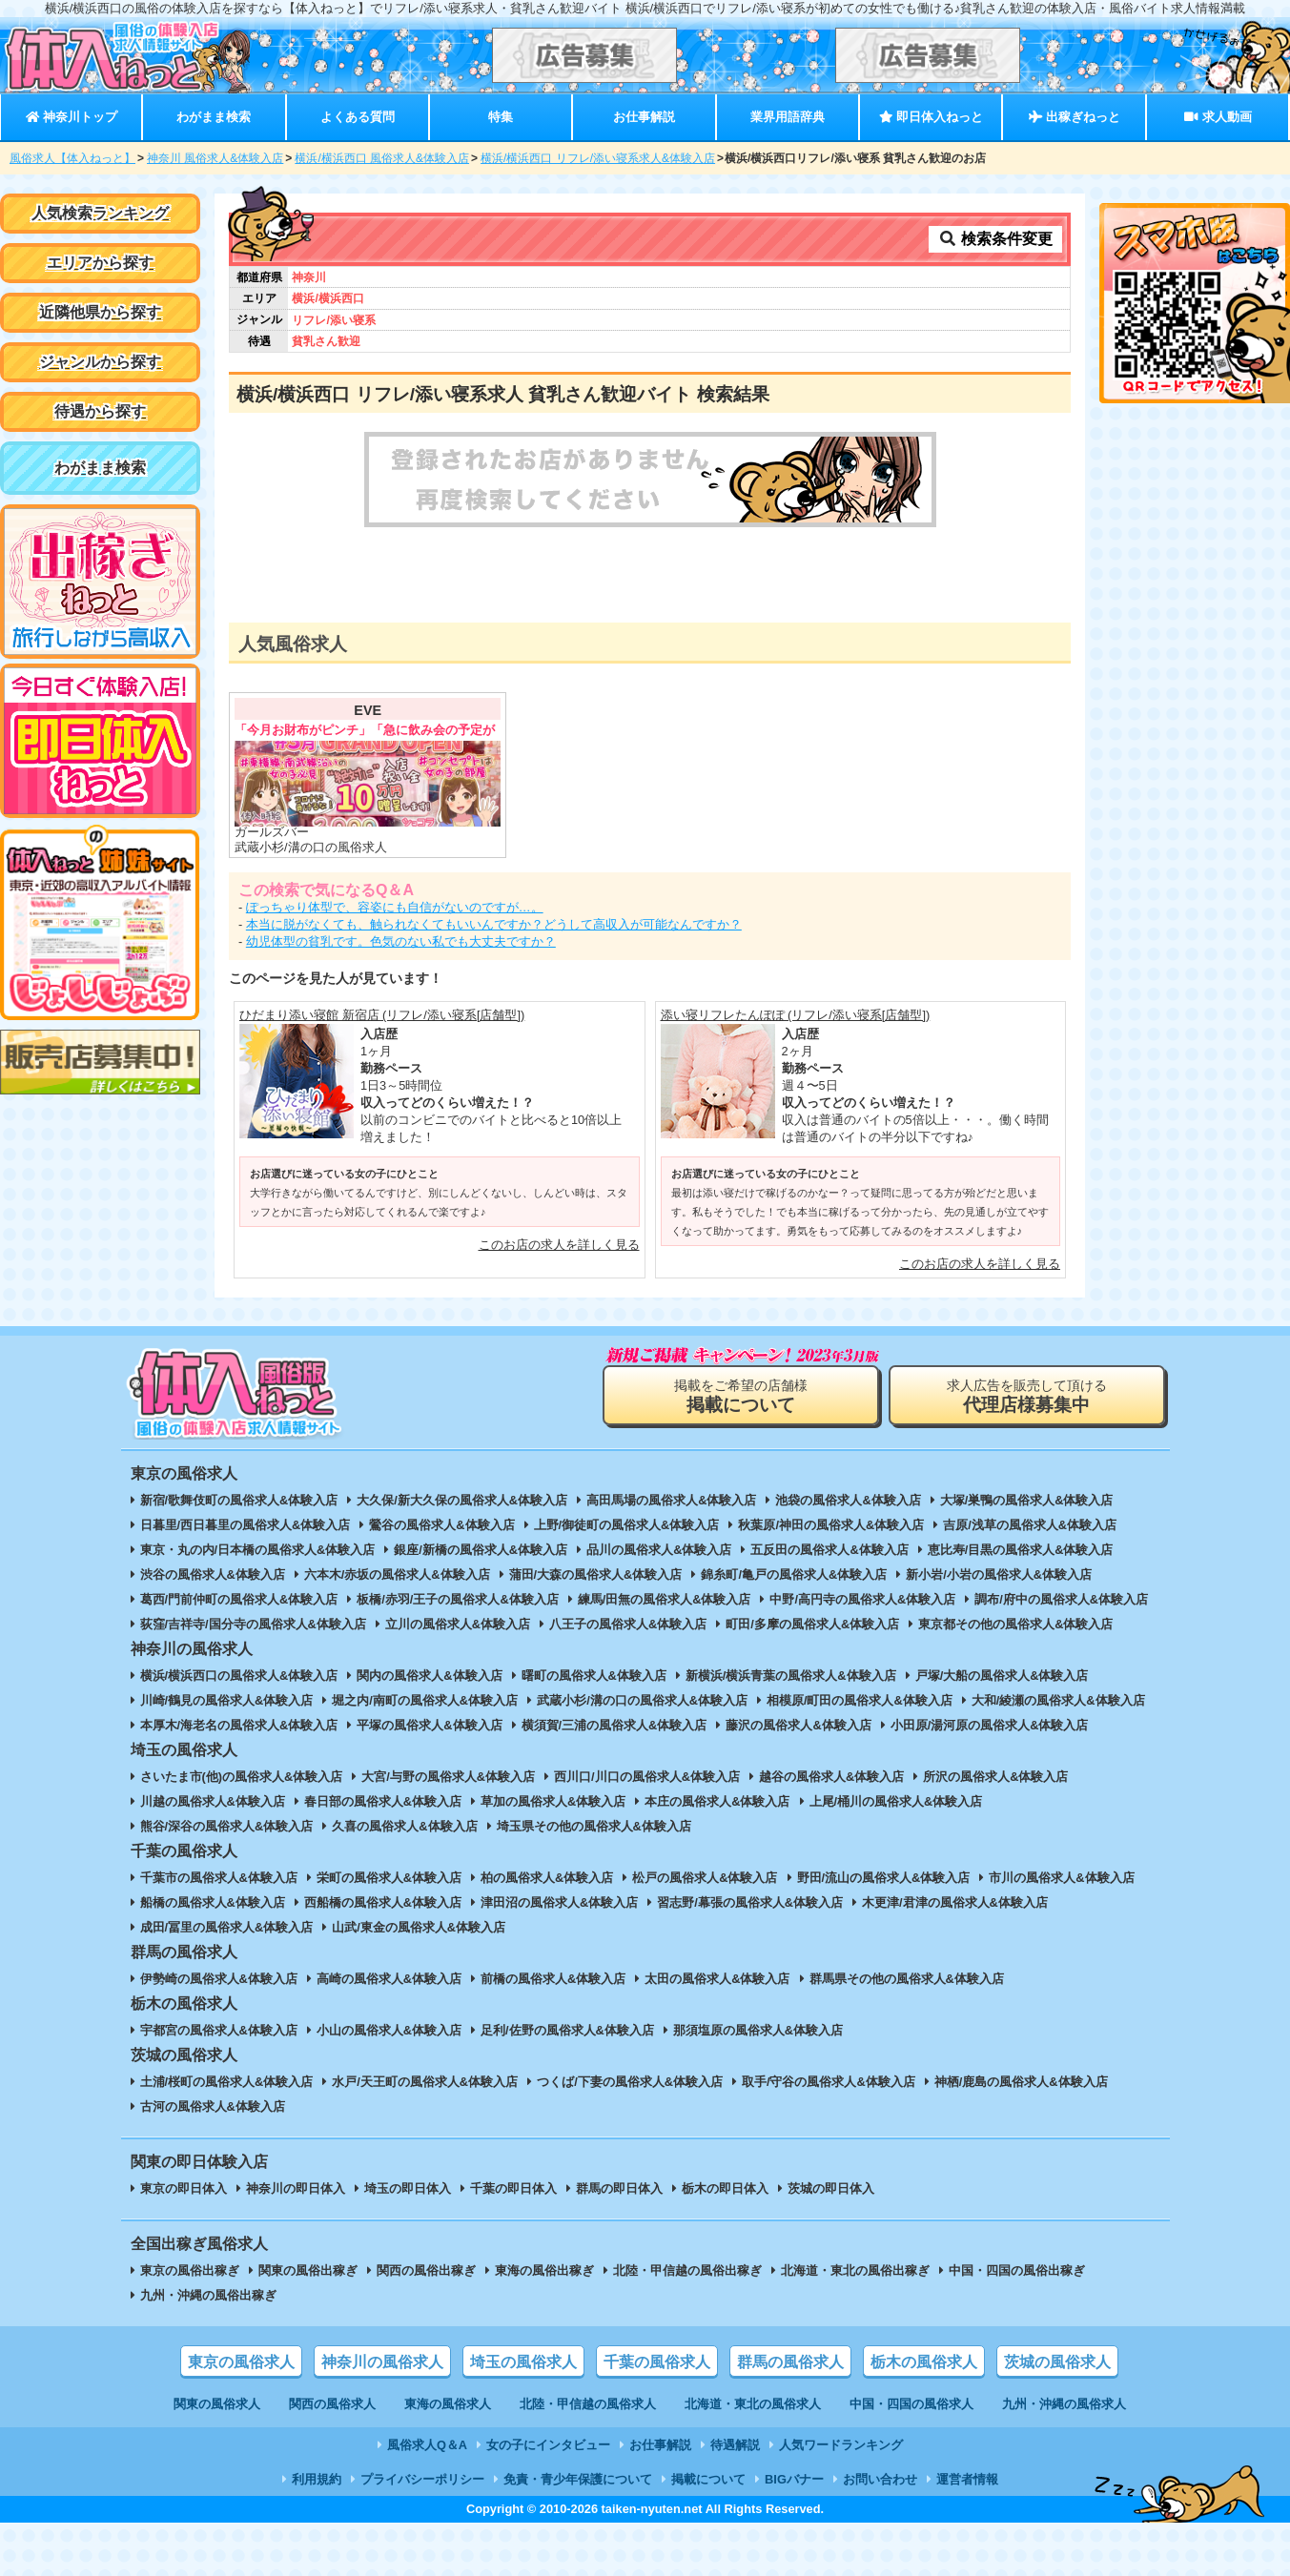 Image resolution: width=1290 pixels, height=2576 pixels. Describe the element at coordinates (1015, 1624) in the screenshot. I see `東京都その他の風俗求人&体験入店` at that location.